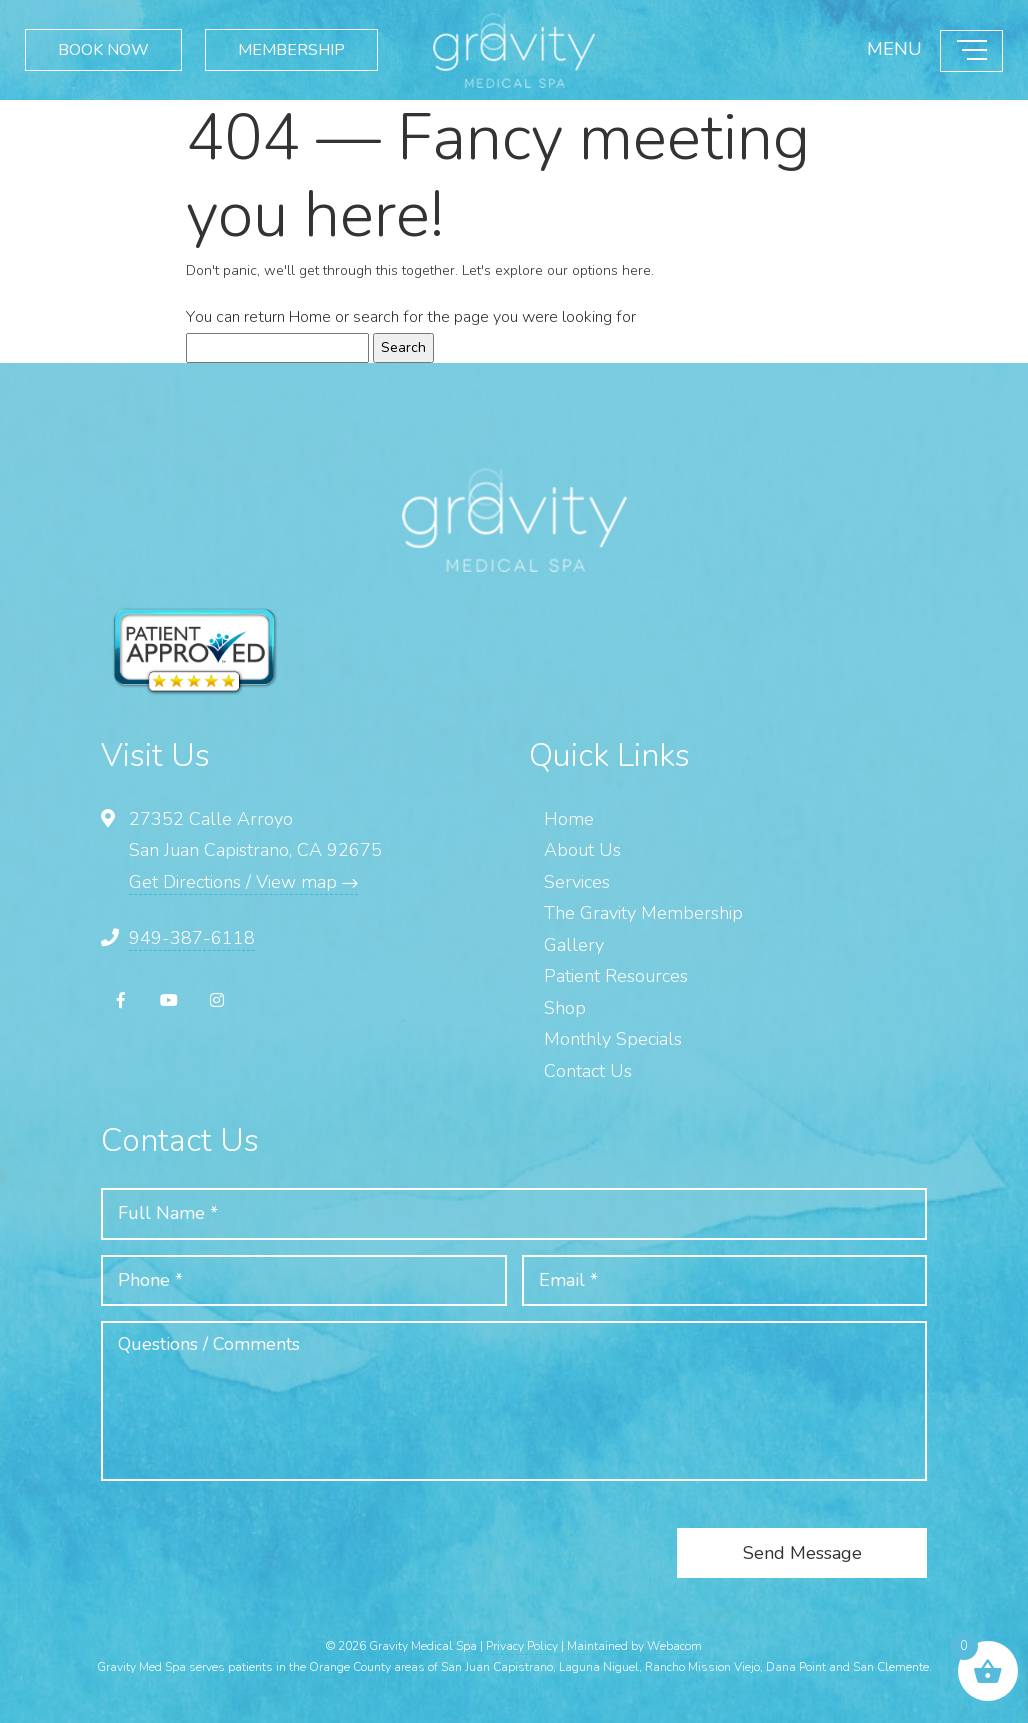 The width and height of the screenshot is (1028, 1723). What do you see at coordinates (243, 882) in the screenshot?
I see `Get Directions / View map` at bounding box center [243, 882].